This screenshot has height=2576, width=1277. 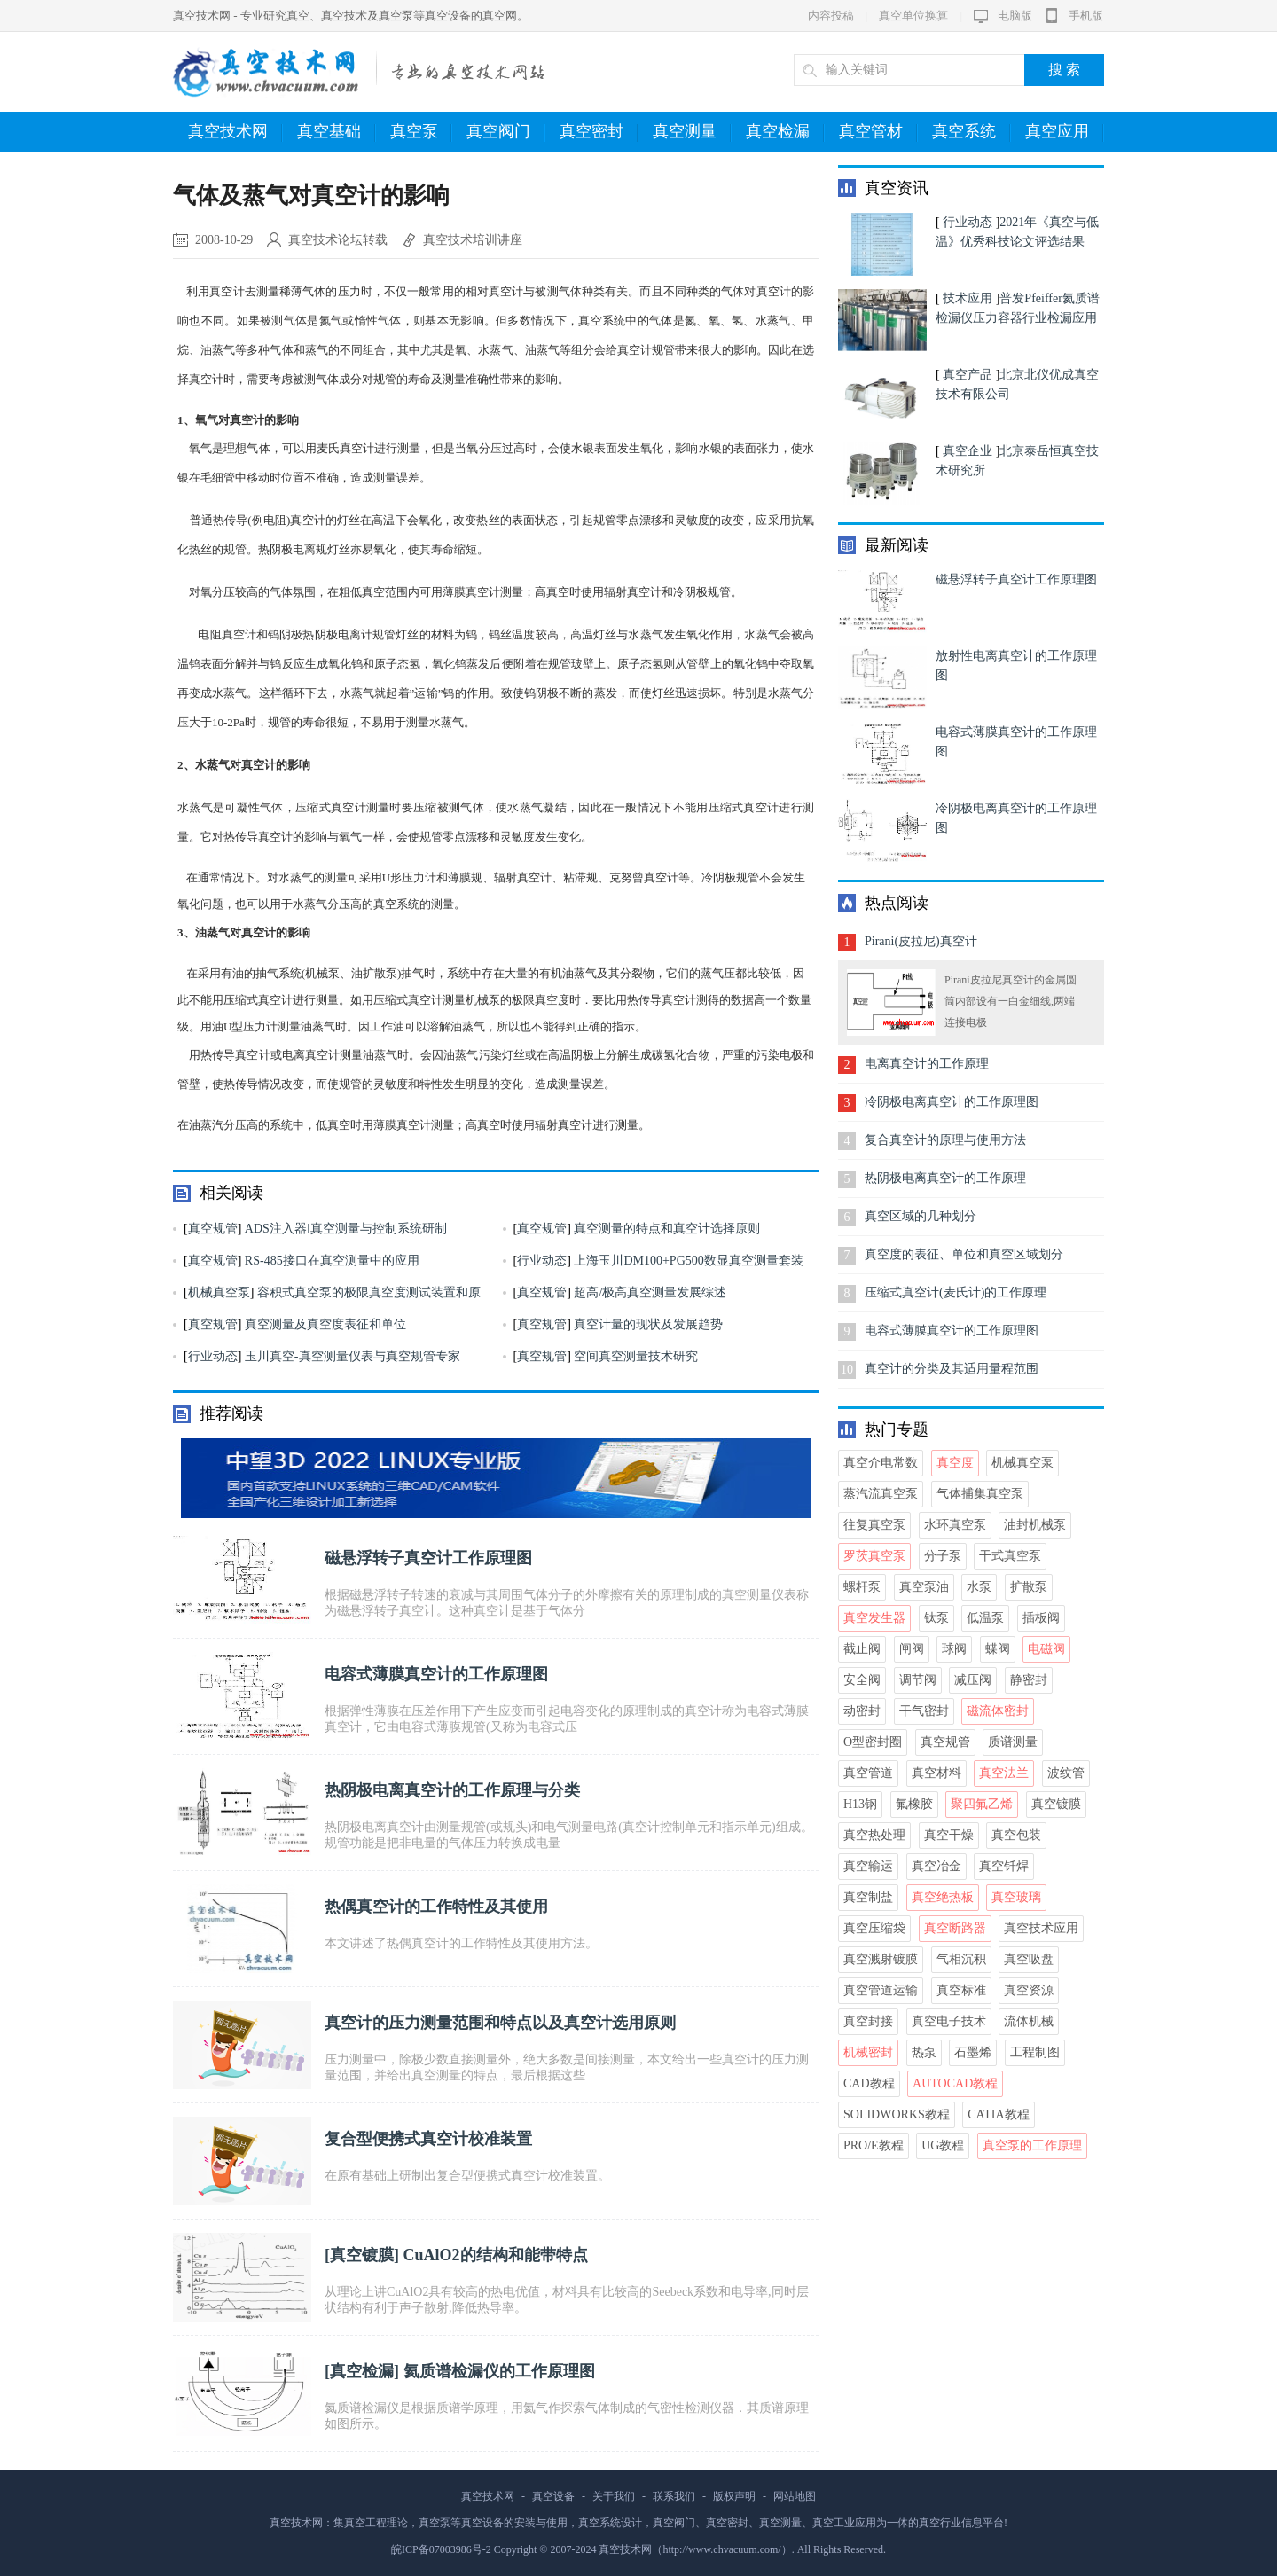 What do you see at coordinates (955, 1928) in the screenshot?
I see `真空断路器` at bounding box center [955, 1928].